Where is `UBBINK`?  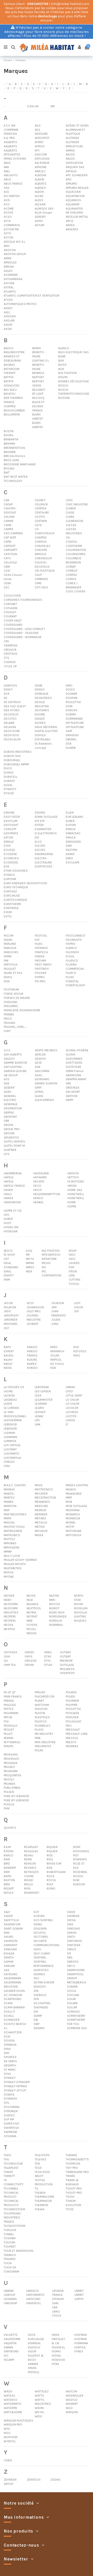 UBBINK is located at coordinates (9, 2291).